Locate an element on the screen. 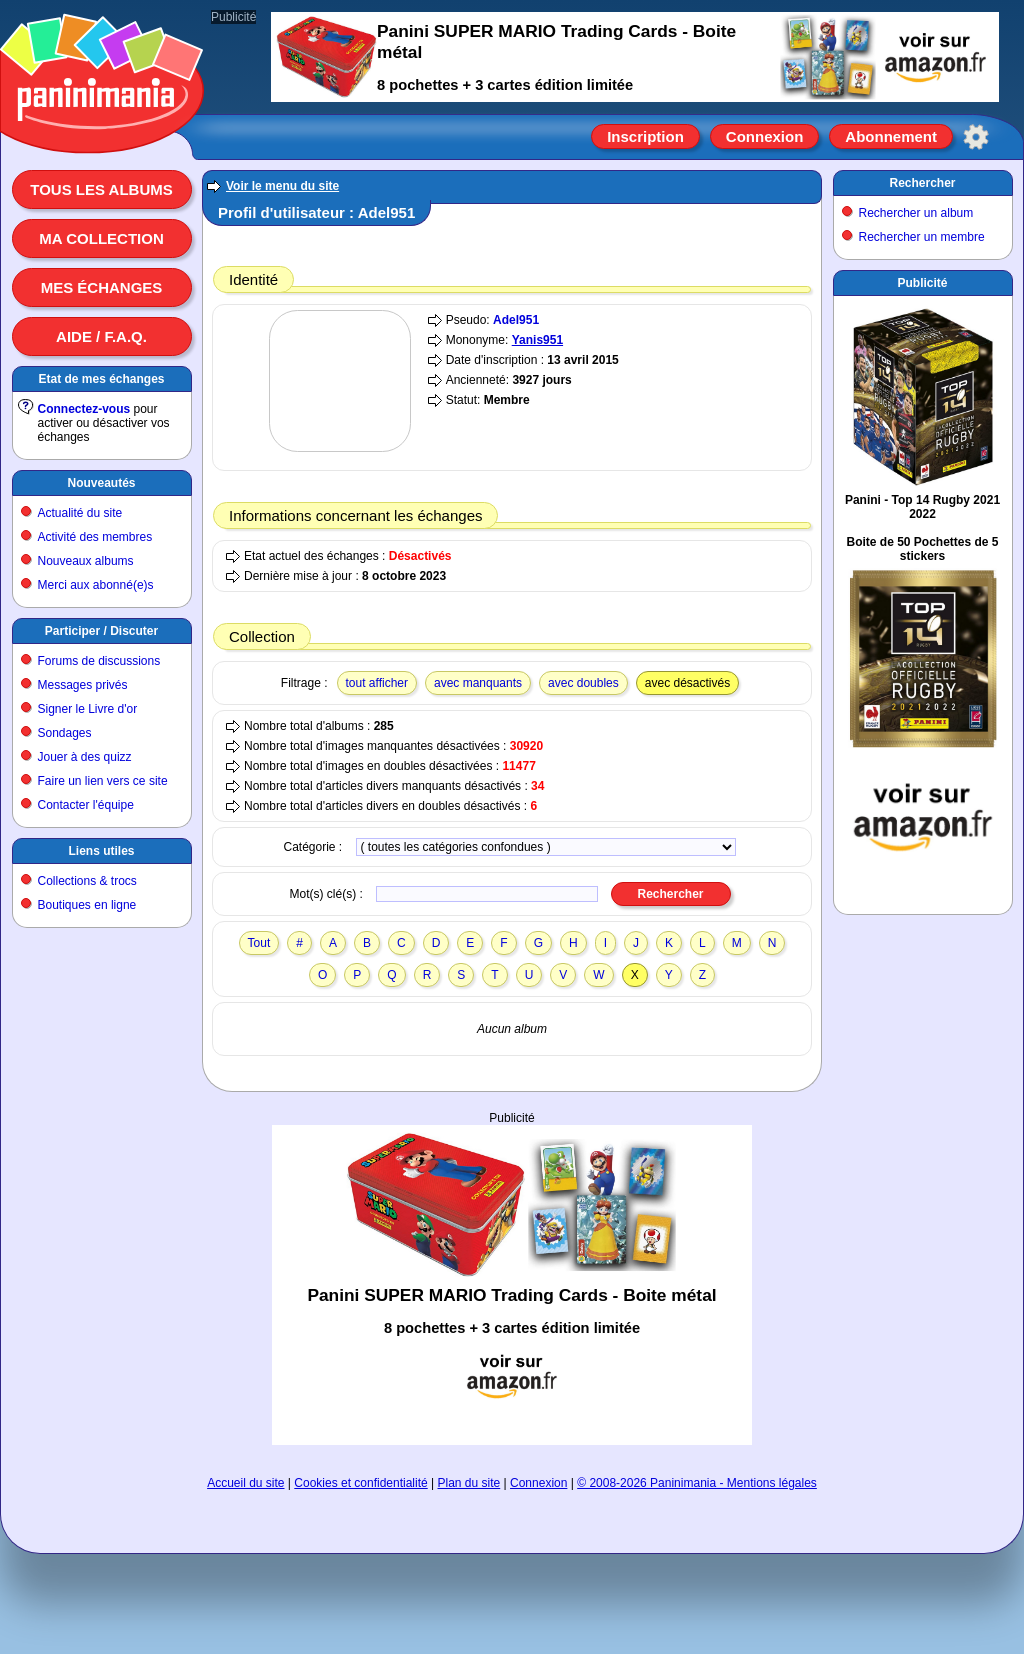  Boutiques en ligne is located at coordinates (87, 905).